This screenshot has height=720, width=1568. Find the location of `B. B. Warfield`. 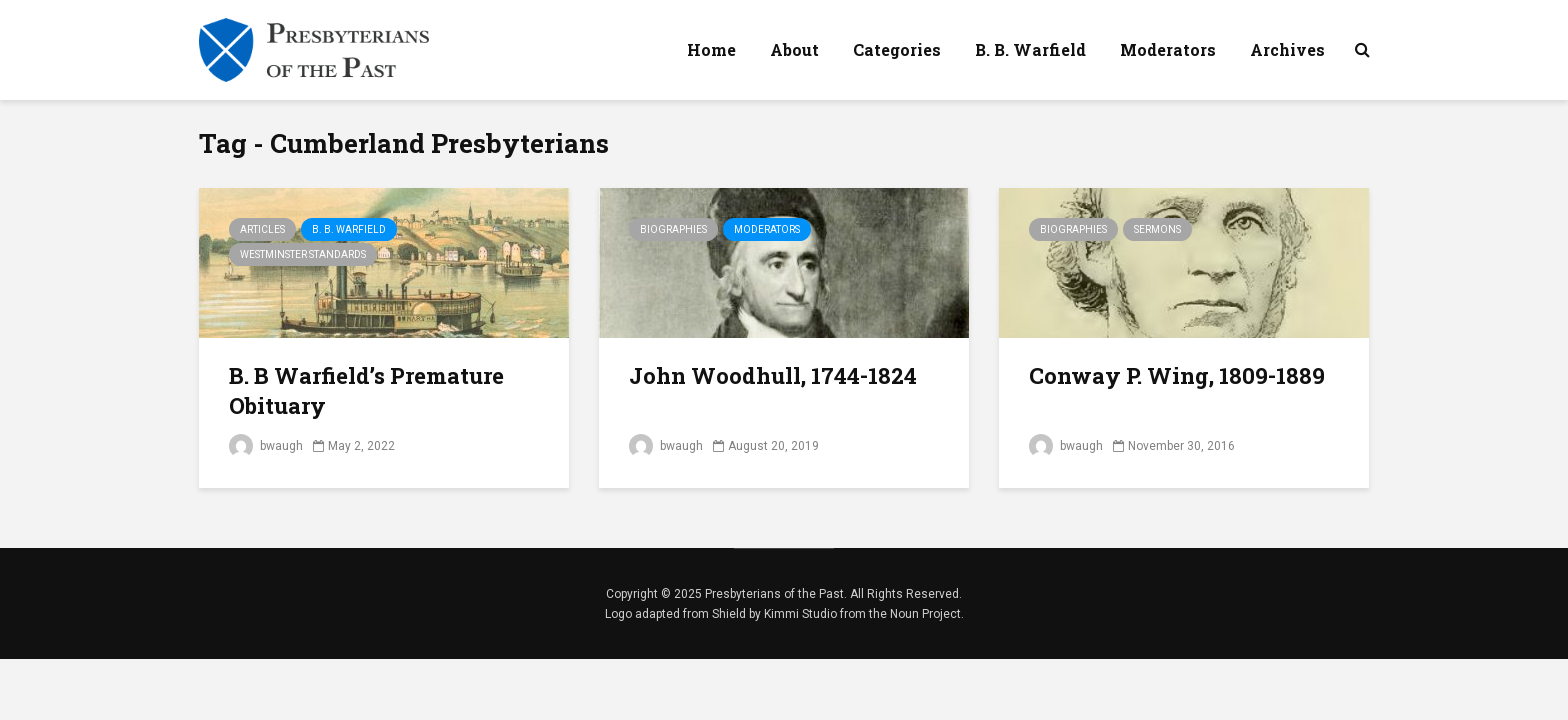

B. B. Warfield is located at coordinates (1030, 49).